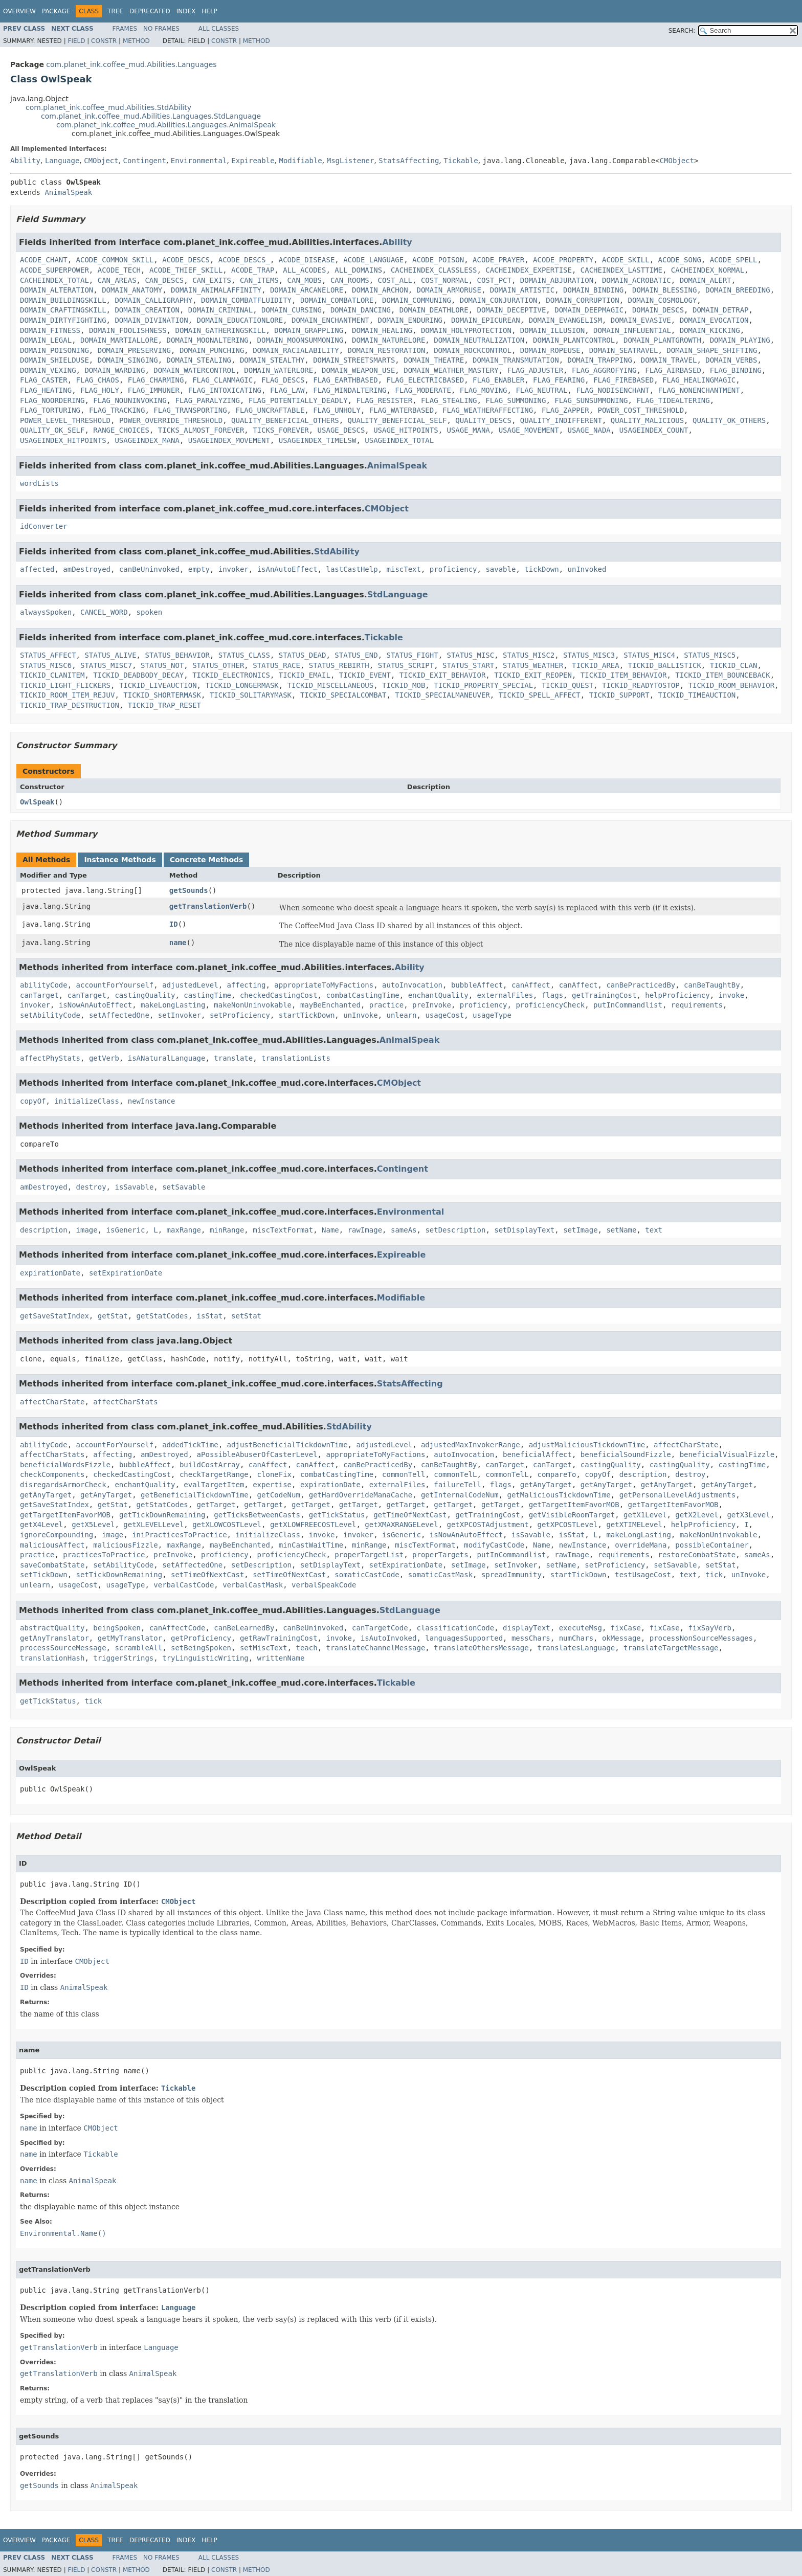 This screenshot has height=2576, width=802. What do you see at coordinates (640, 985) in the screenshot?
I see `canBePracticedBy` at bounding box center [640, 985].